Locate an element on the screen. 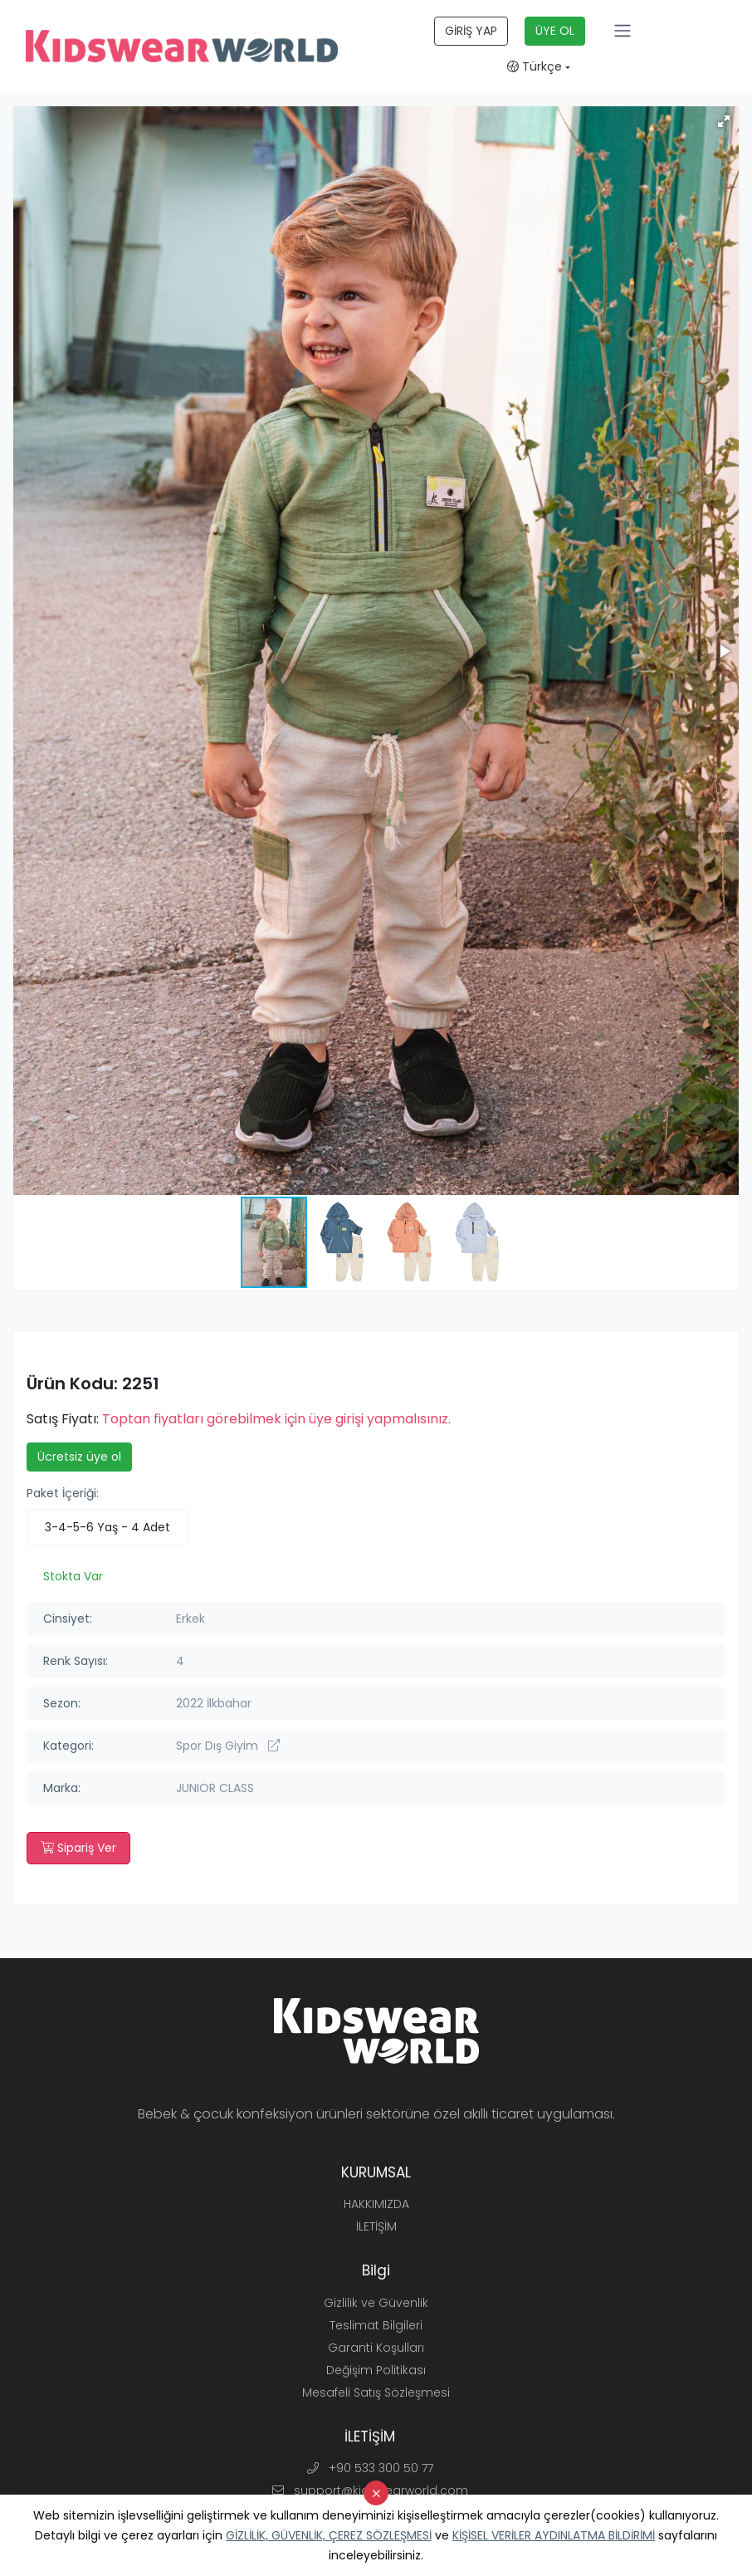  Teslimat Bilgileri is located at coordinates (376, 2325).